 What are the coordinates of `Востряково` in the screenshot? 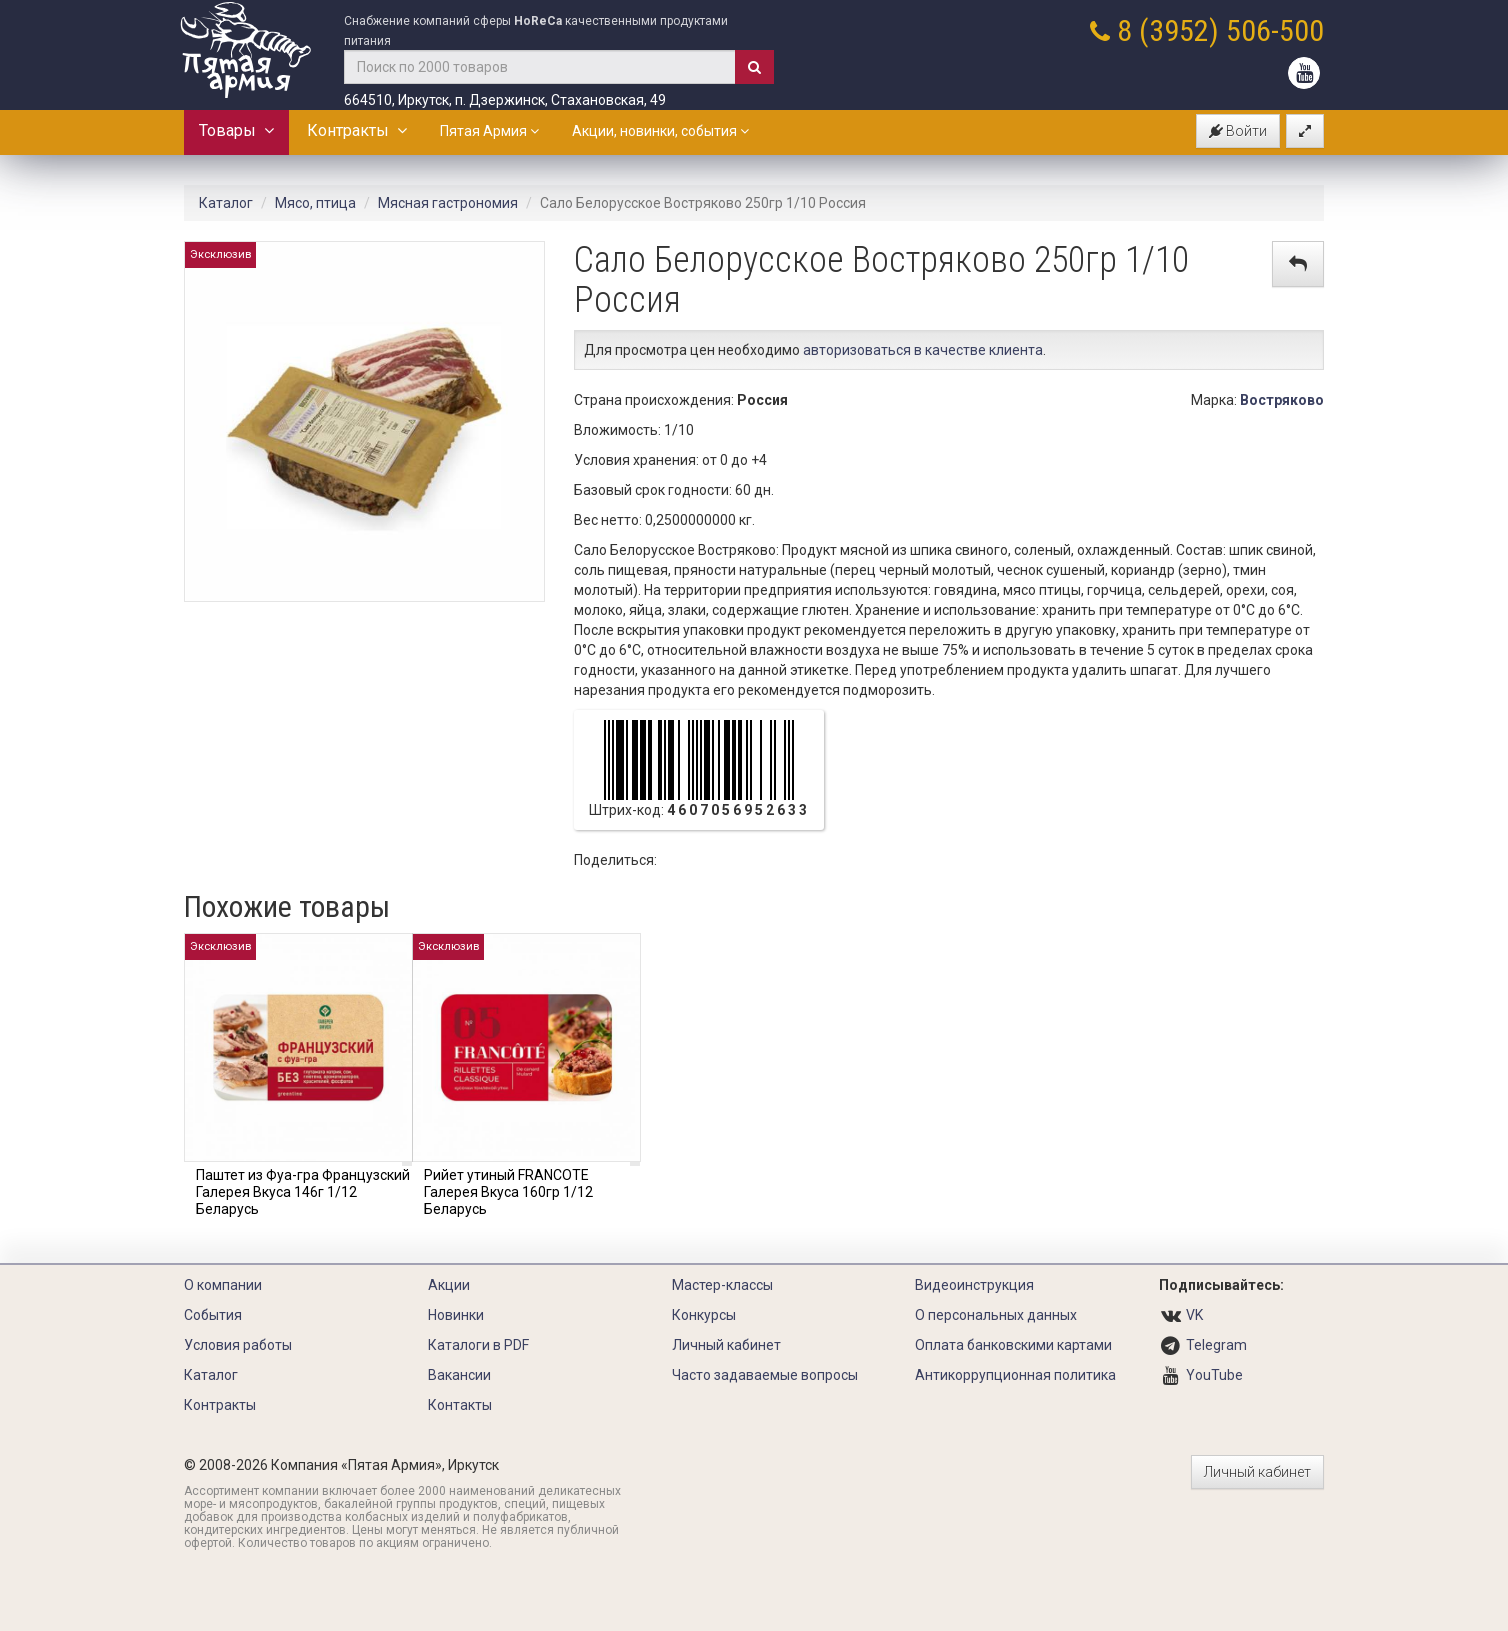 It's located at (1282, 400).